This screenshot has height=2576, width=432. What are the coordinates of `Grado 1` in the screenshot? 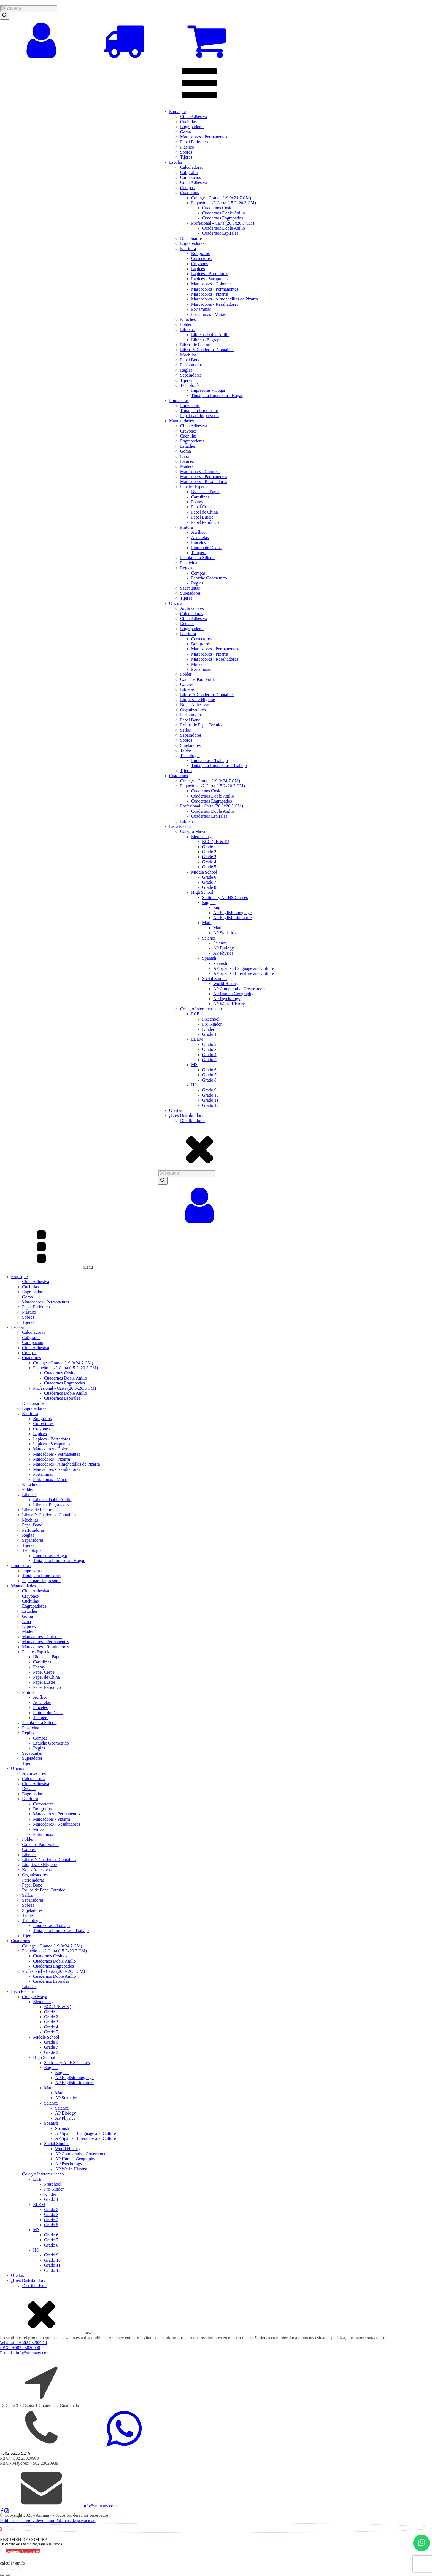 It's located at (209, 1034).